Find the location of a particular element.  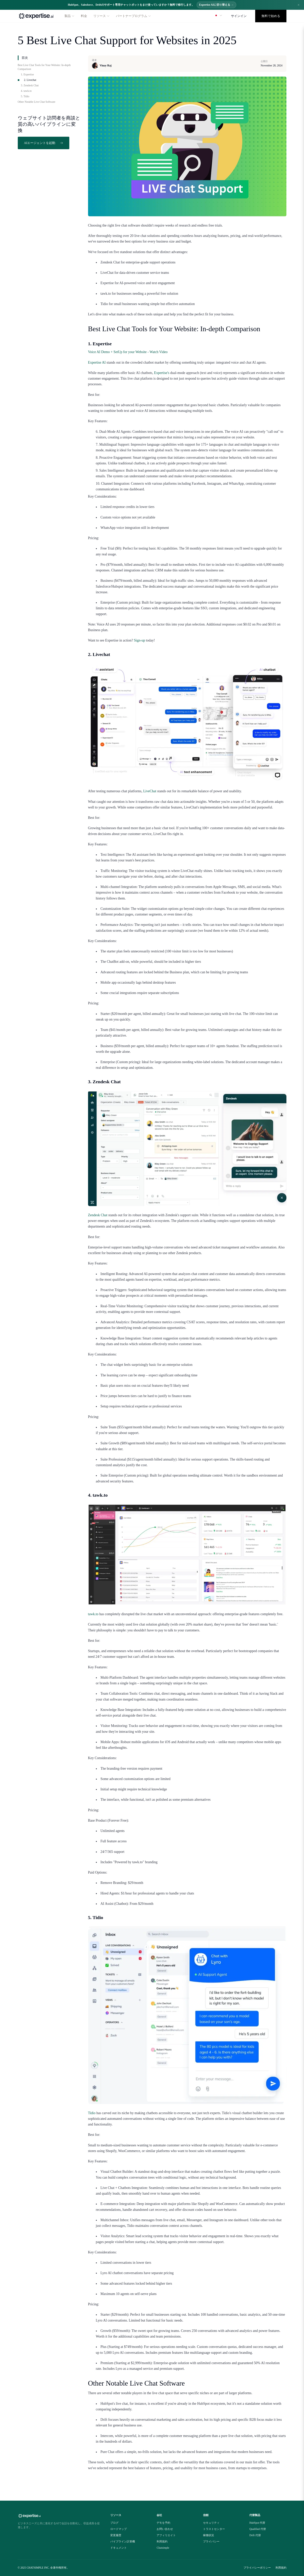

パートナープログラム is located at coordinates (133, 16).